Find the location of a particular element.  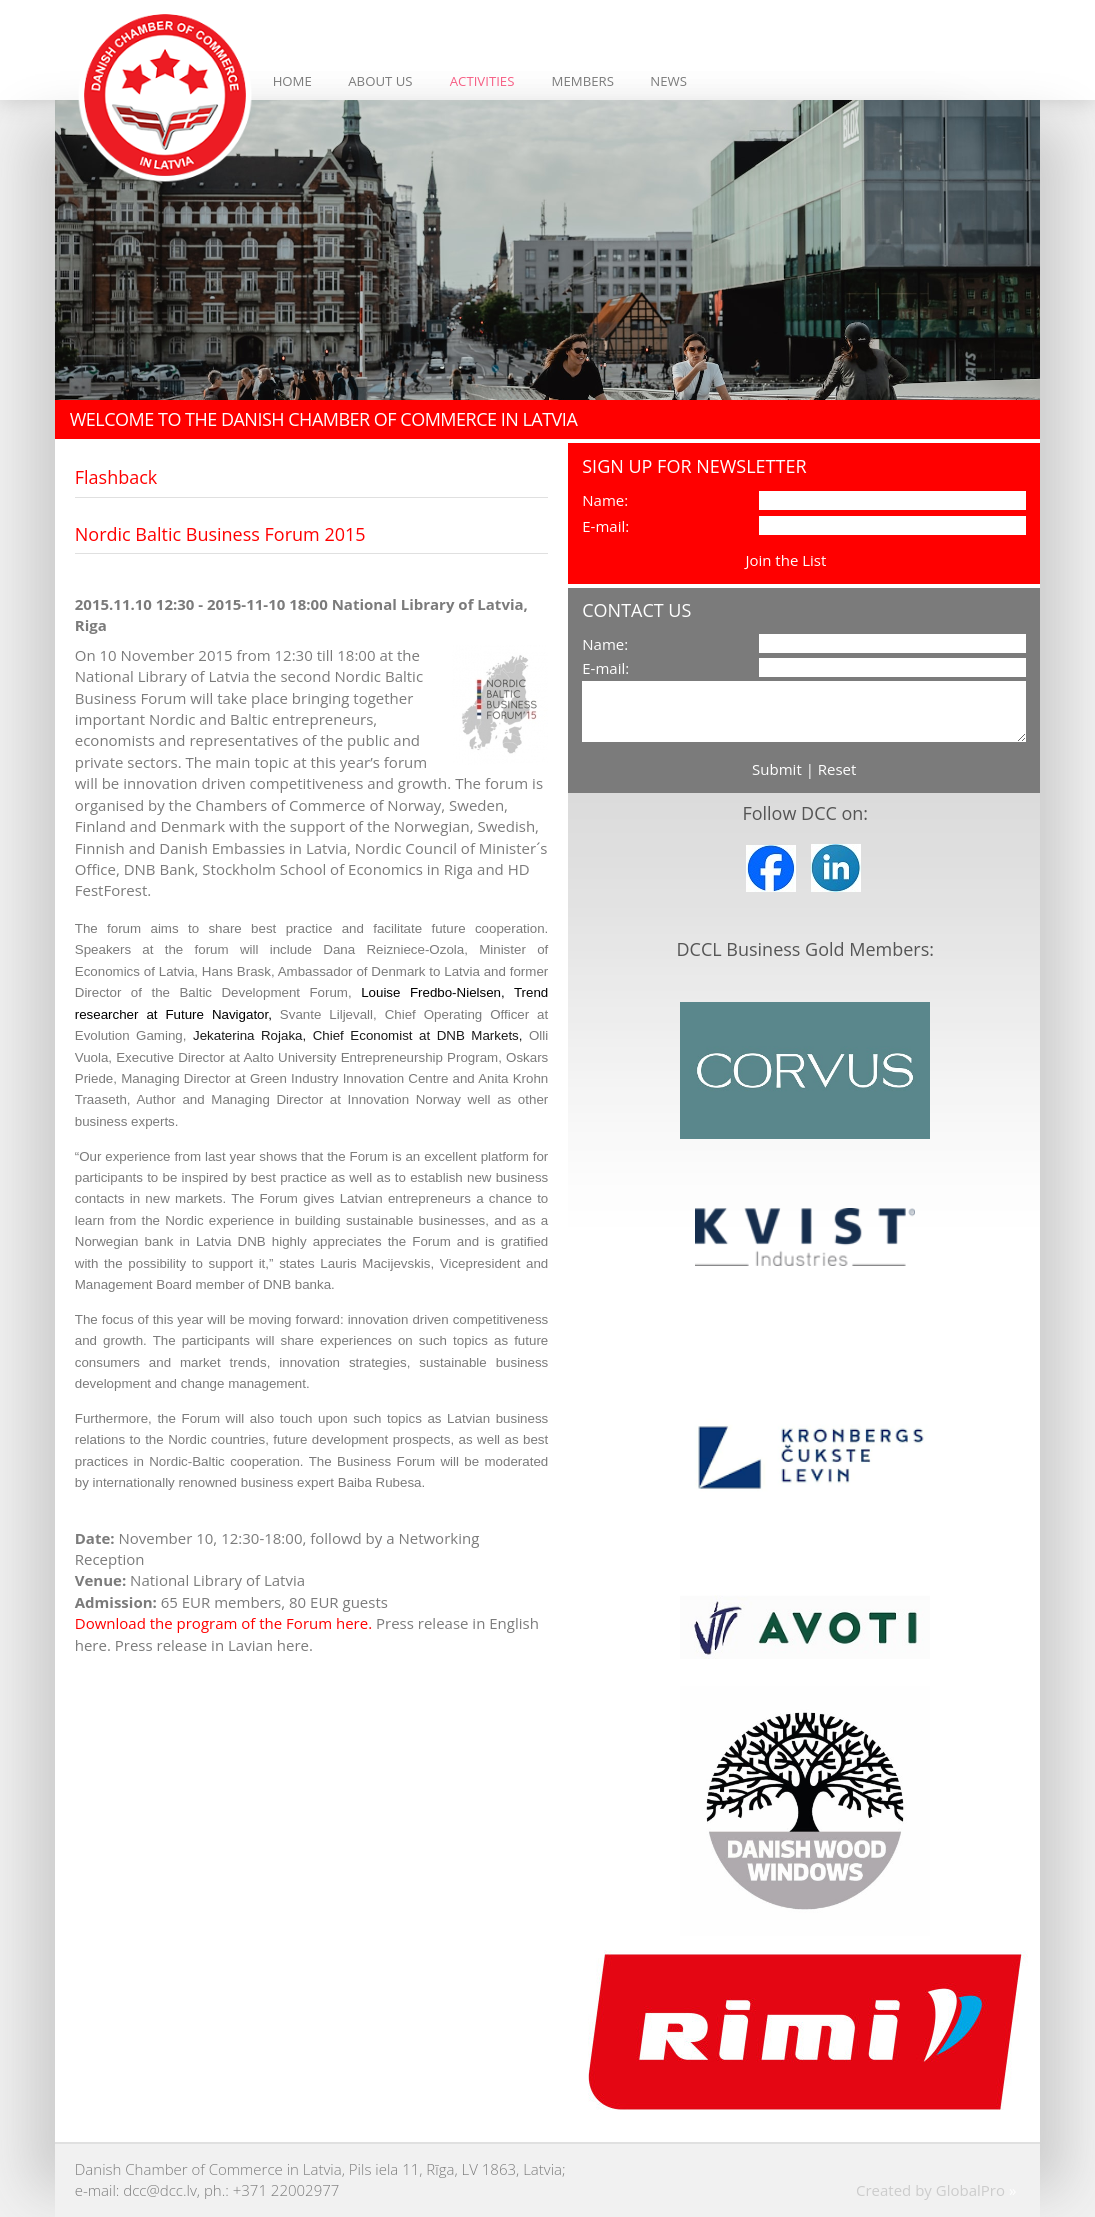

Reset is located at coordinates (837, 769).